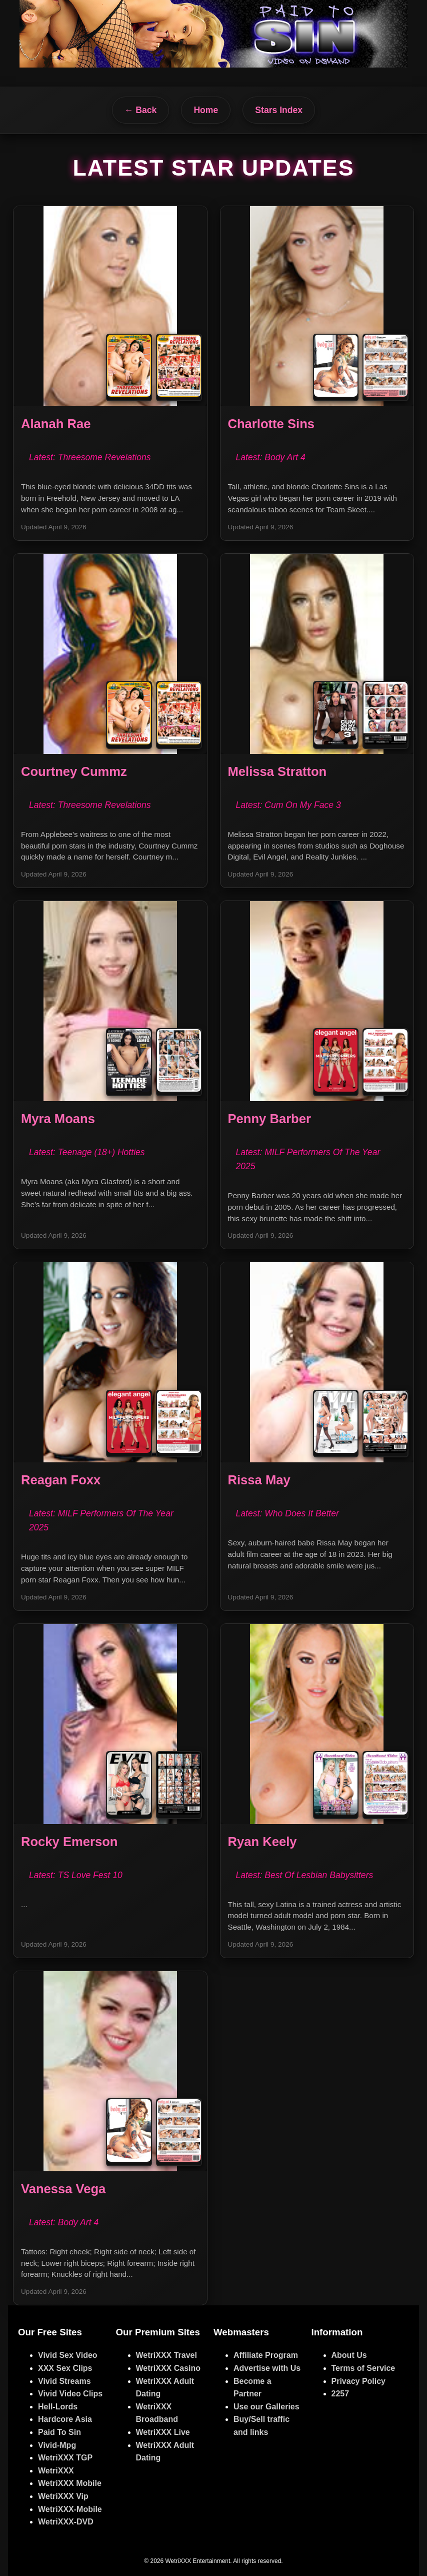 The height and width of the screenshot is (2576, 427). What do you see at coordinates (364, 2368) in the screenshot?
I see `Terms of Service` at bounding box center [364, 2368].